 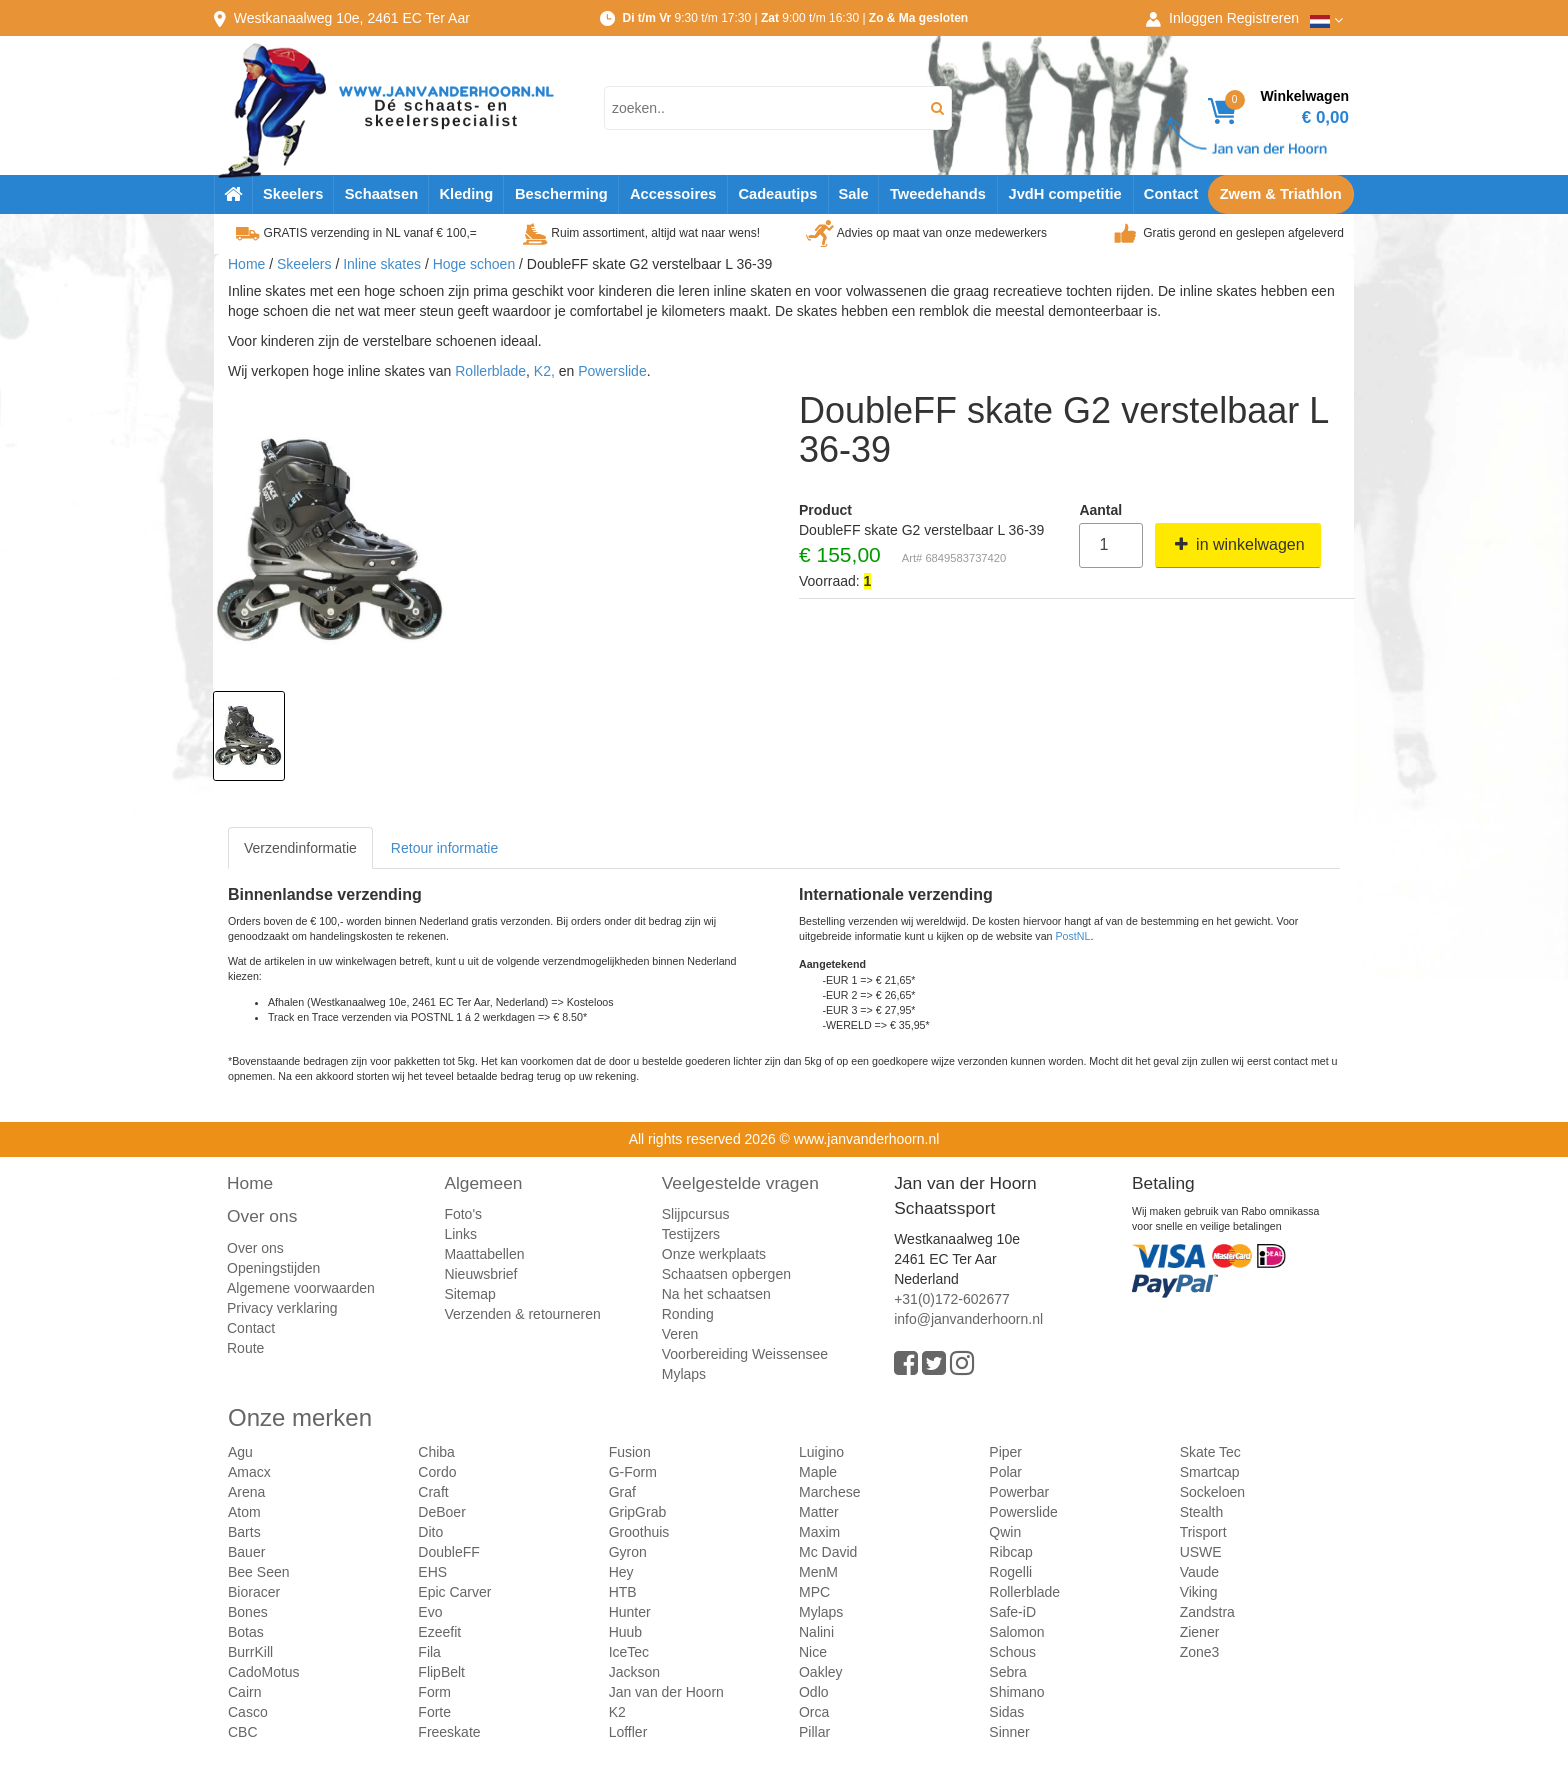 What do you see at coordinates (460, 1234) in the screenshot?
I see `Links` at bounding box center [460, 1234].